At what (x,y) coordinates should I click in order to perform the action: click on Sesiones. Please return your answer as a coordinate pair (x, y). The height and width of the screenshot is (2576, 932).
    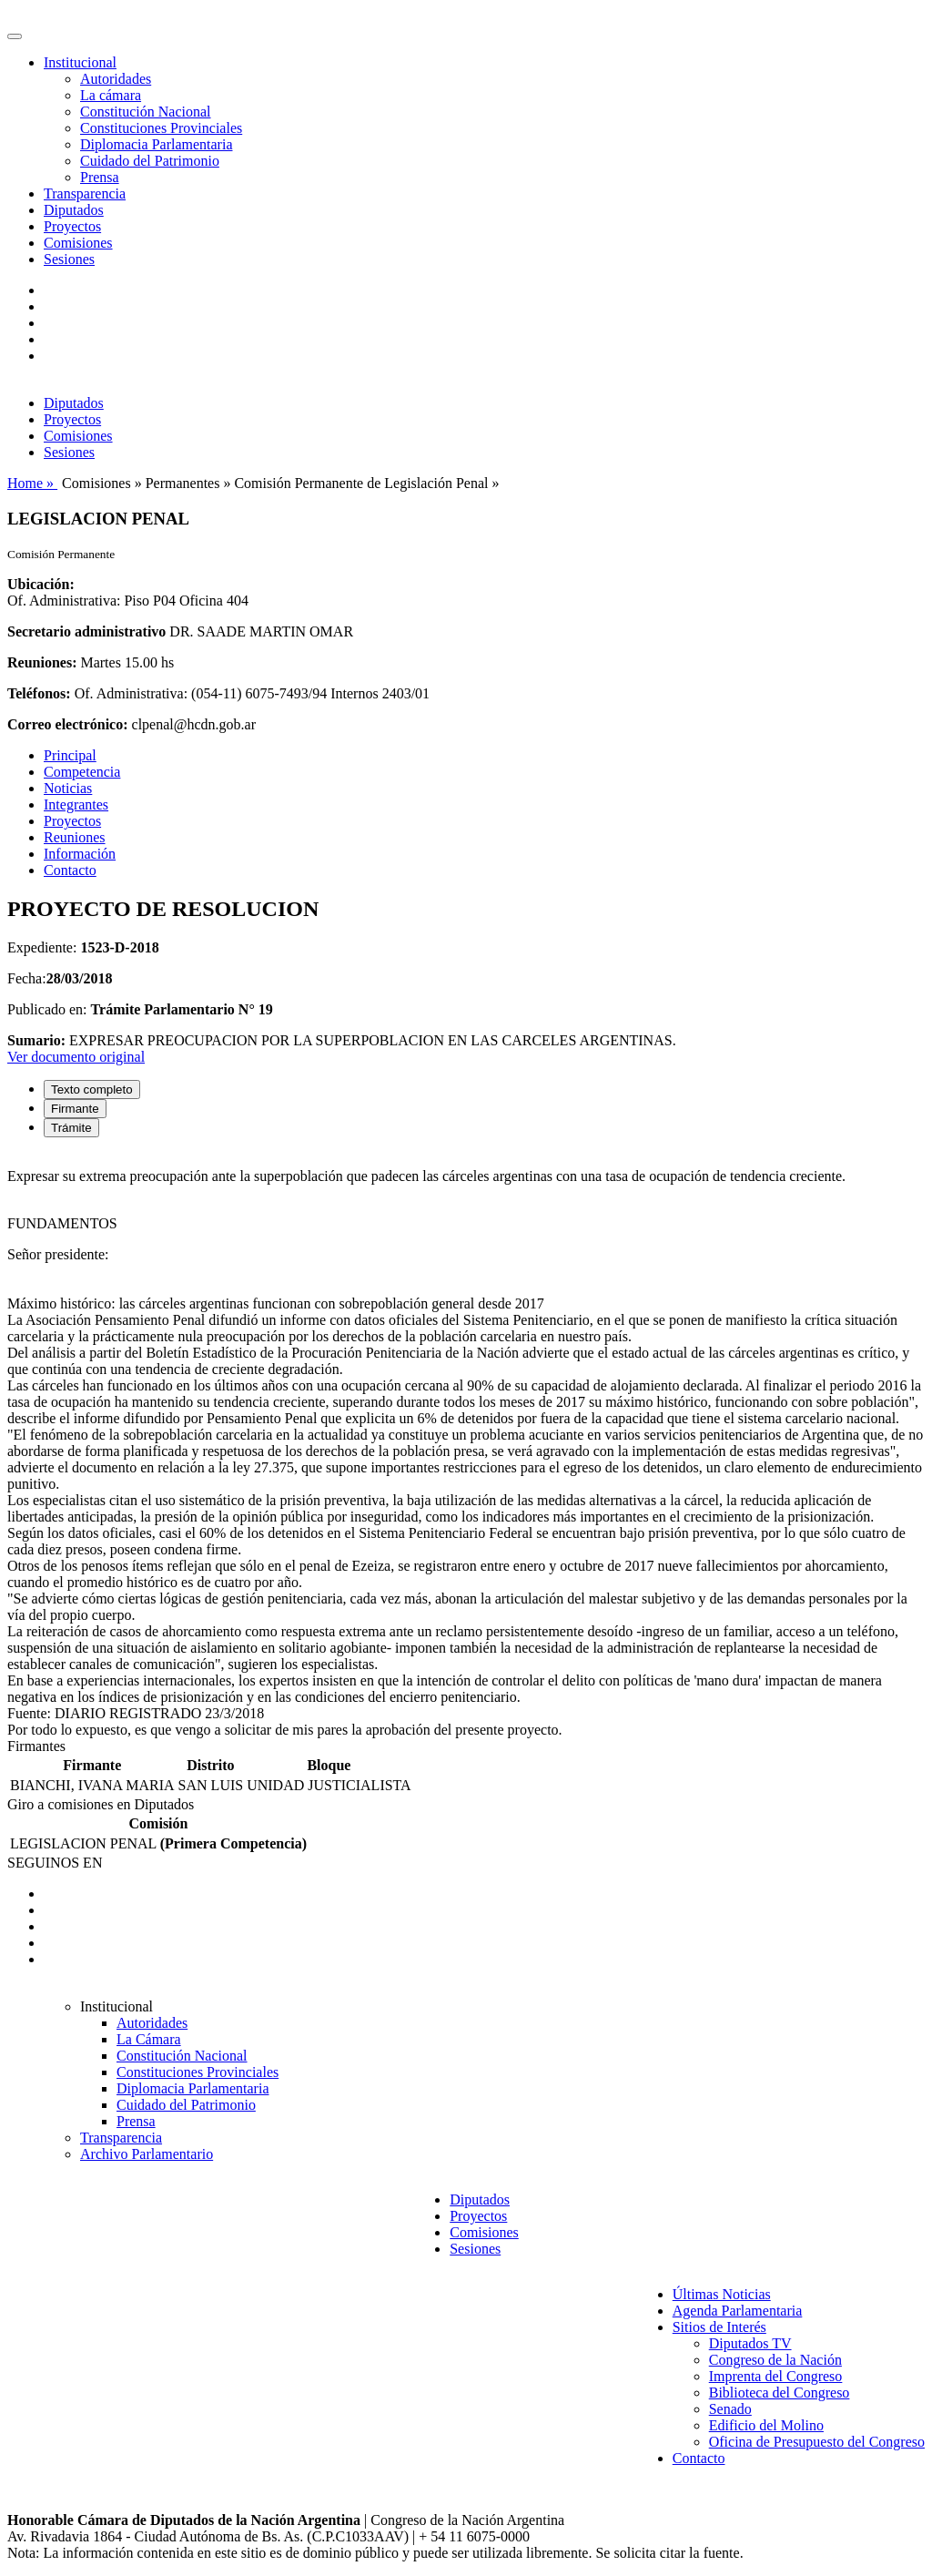
    Looking at the image, I should click on (69, 259).